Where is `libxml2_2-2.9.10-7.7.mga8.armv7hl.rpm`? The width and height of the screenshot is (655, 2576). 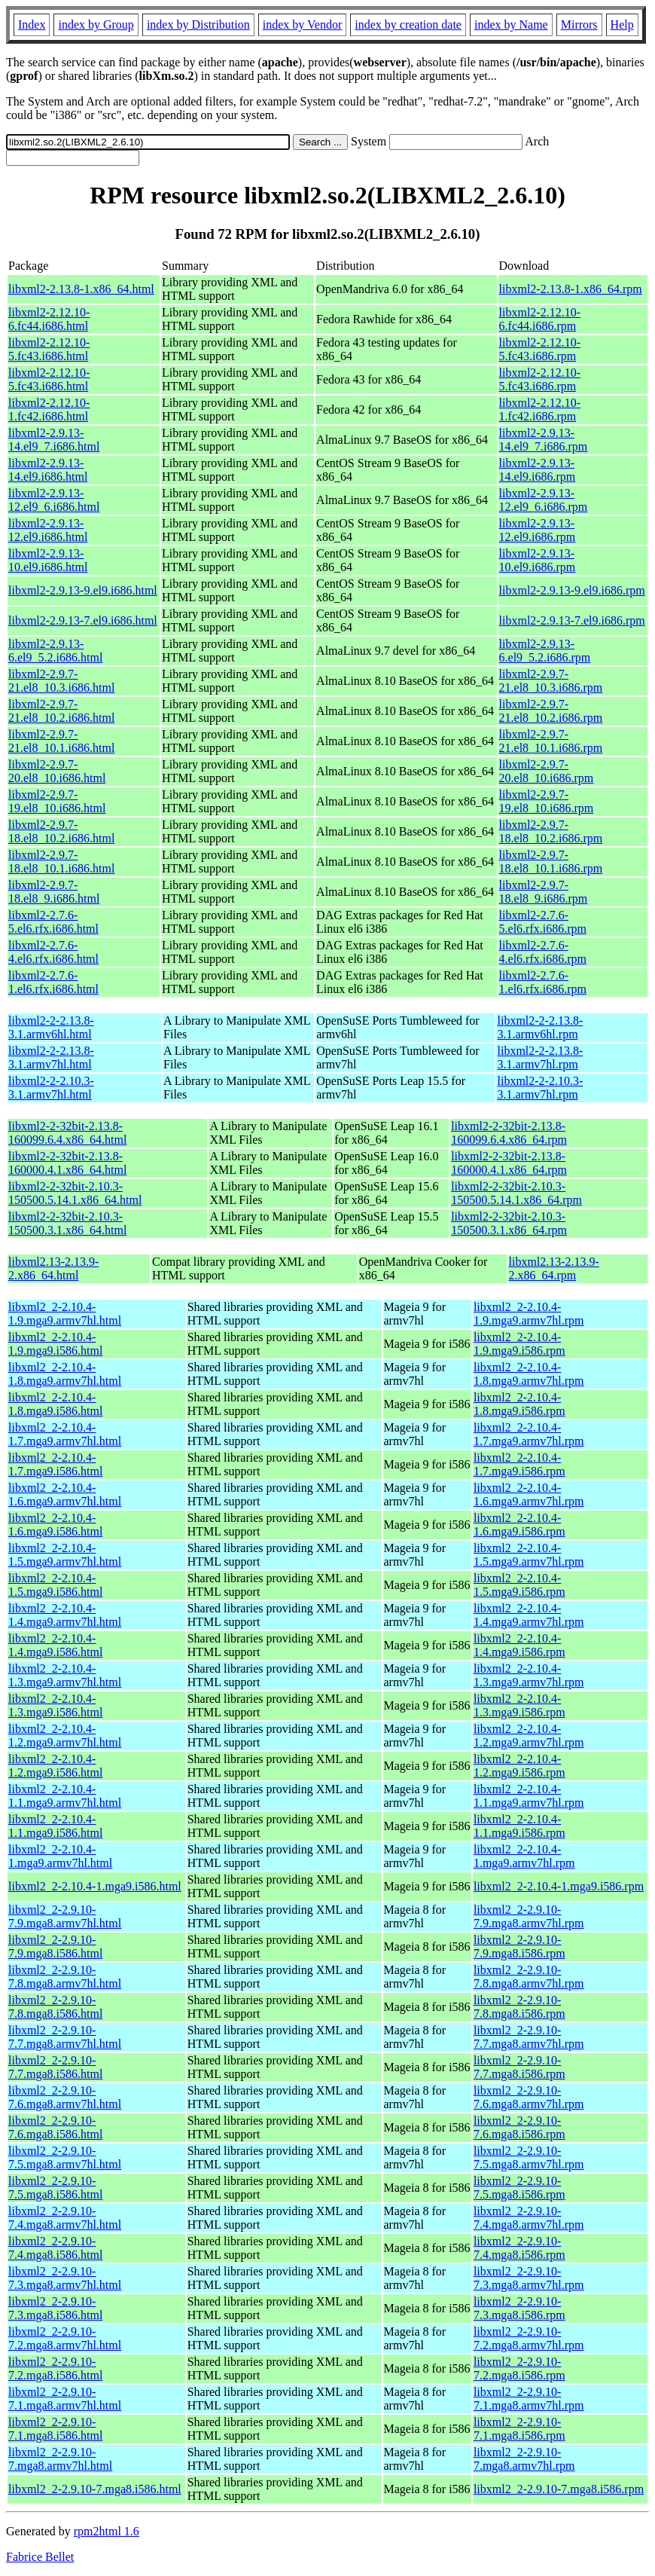
libxml2_2-2.9.10-7.7.mga8.armv7hl.rpm is located at coordinates (529, 2037).